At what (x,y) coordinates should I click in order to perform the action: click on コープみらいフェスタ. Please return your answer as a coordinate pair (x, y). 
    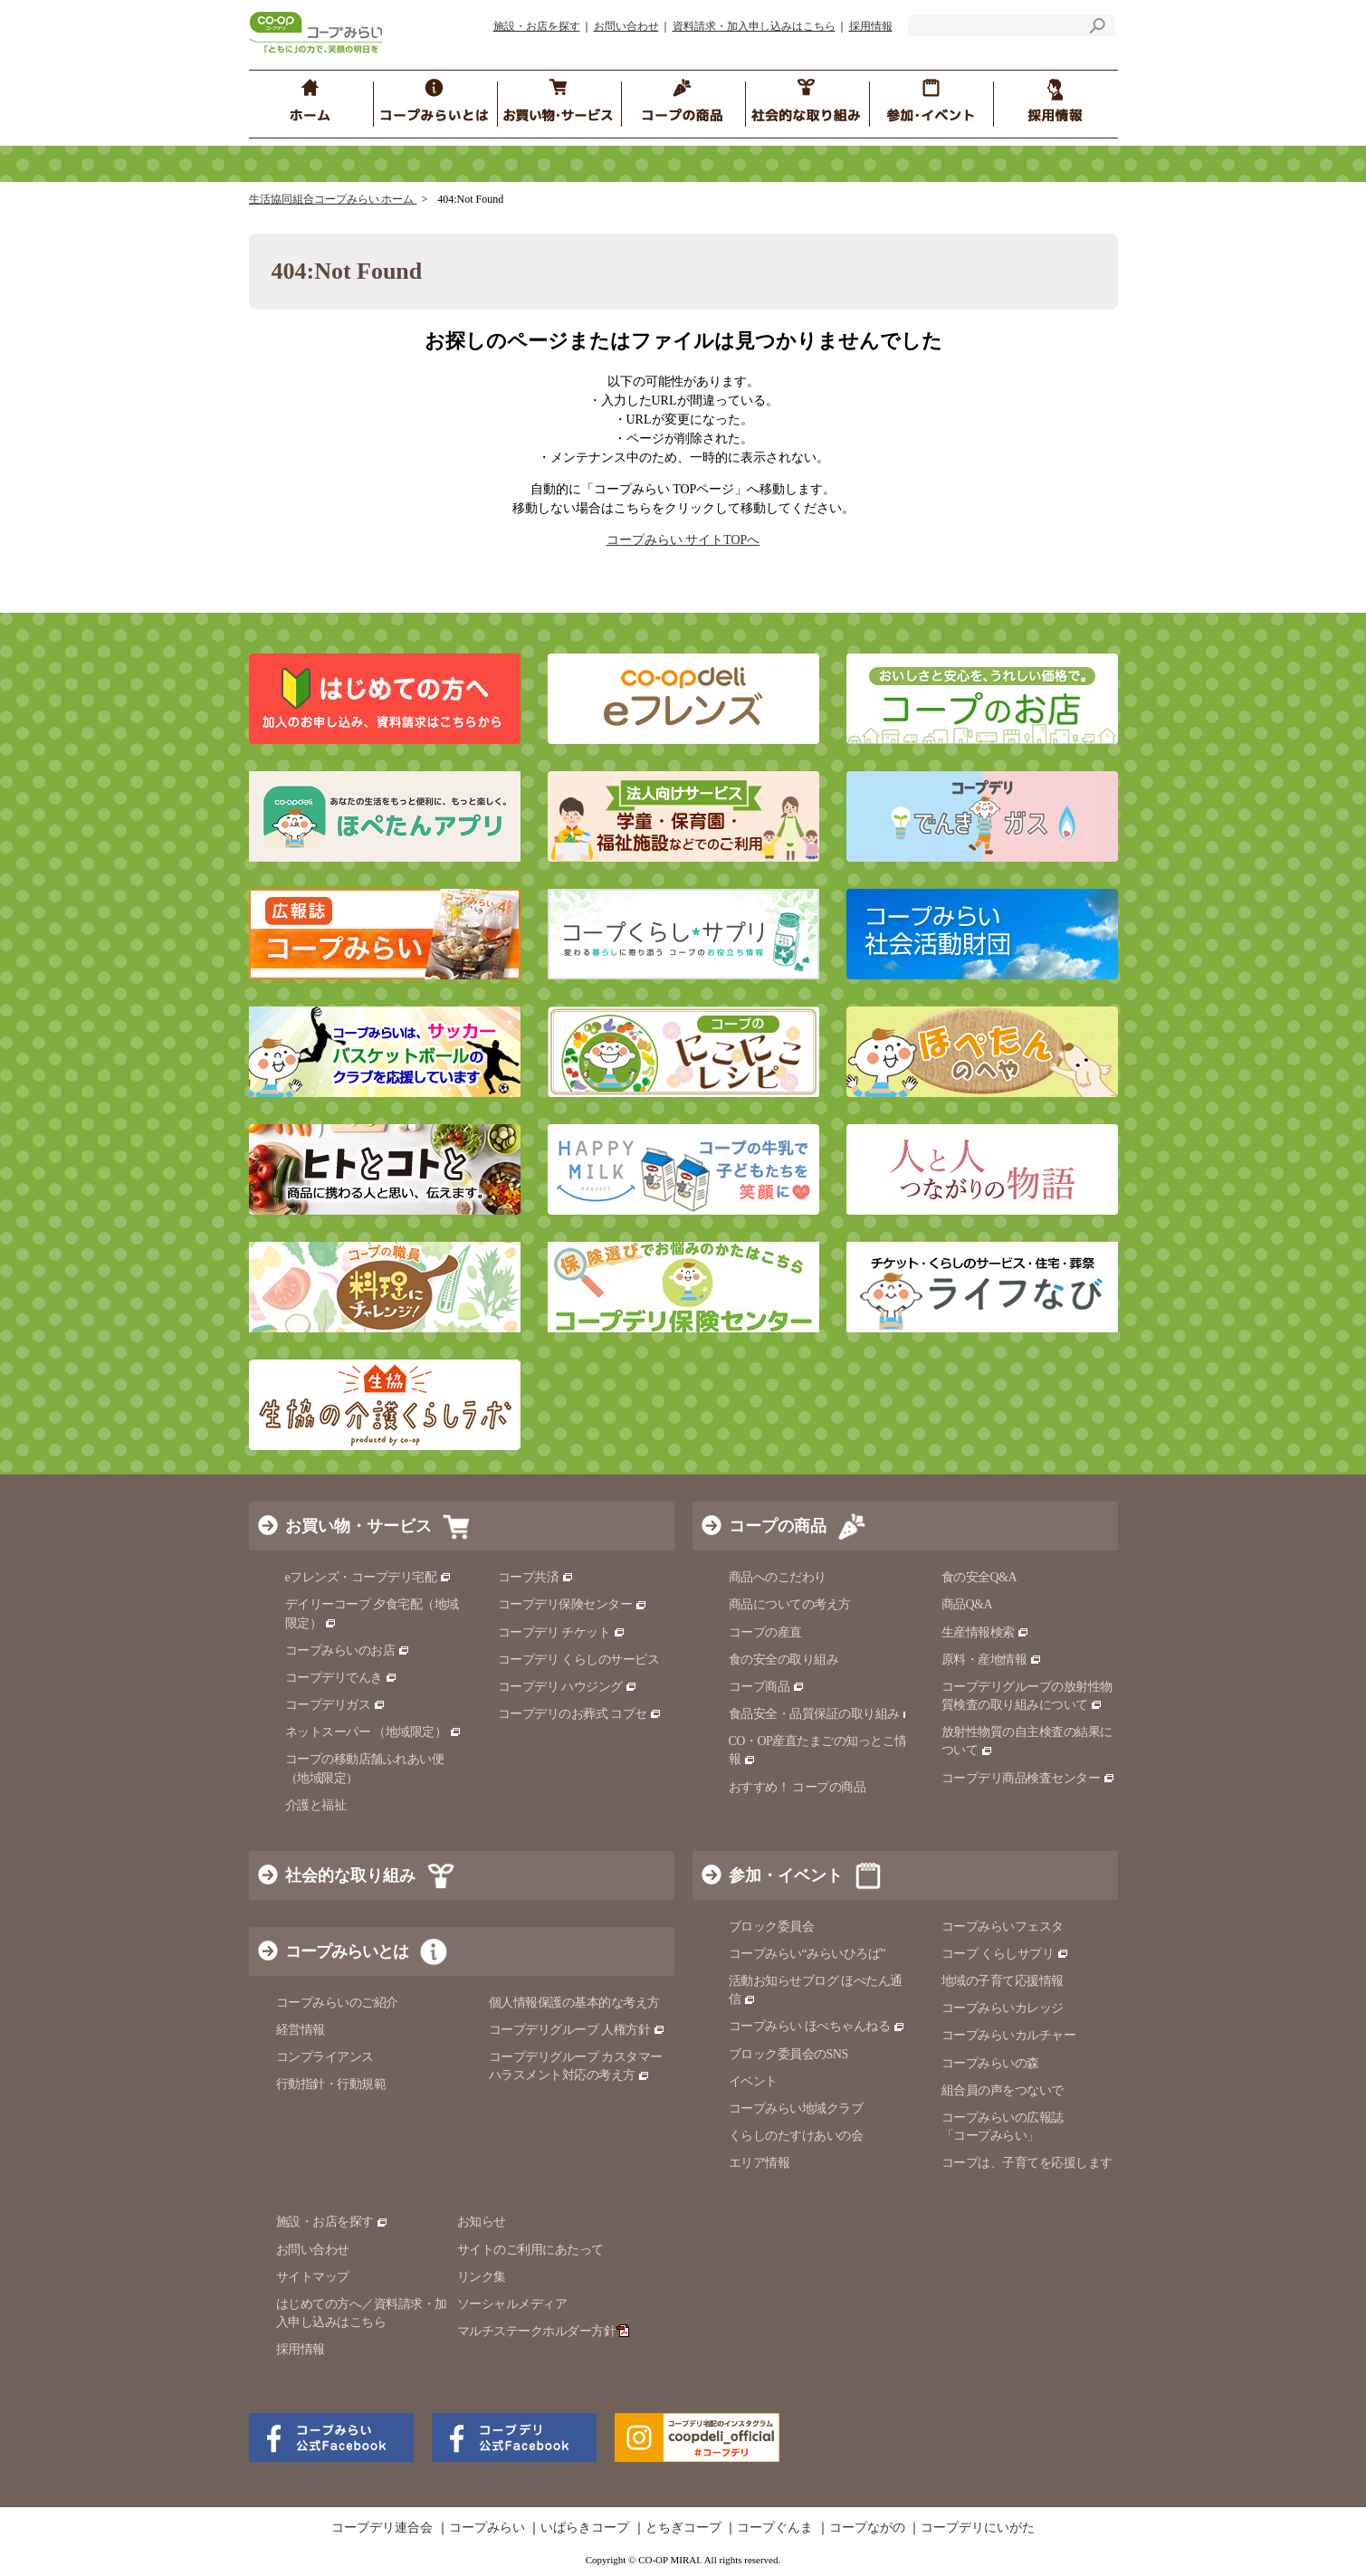
    Looking at the image, I should click on (1002, 1926).